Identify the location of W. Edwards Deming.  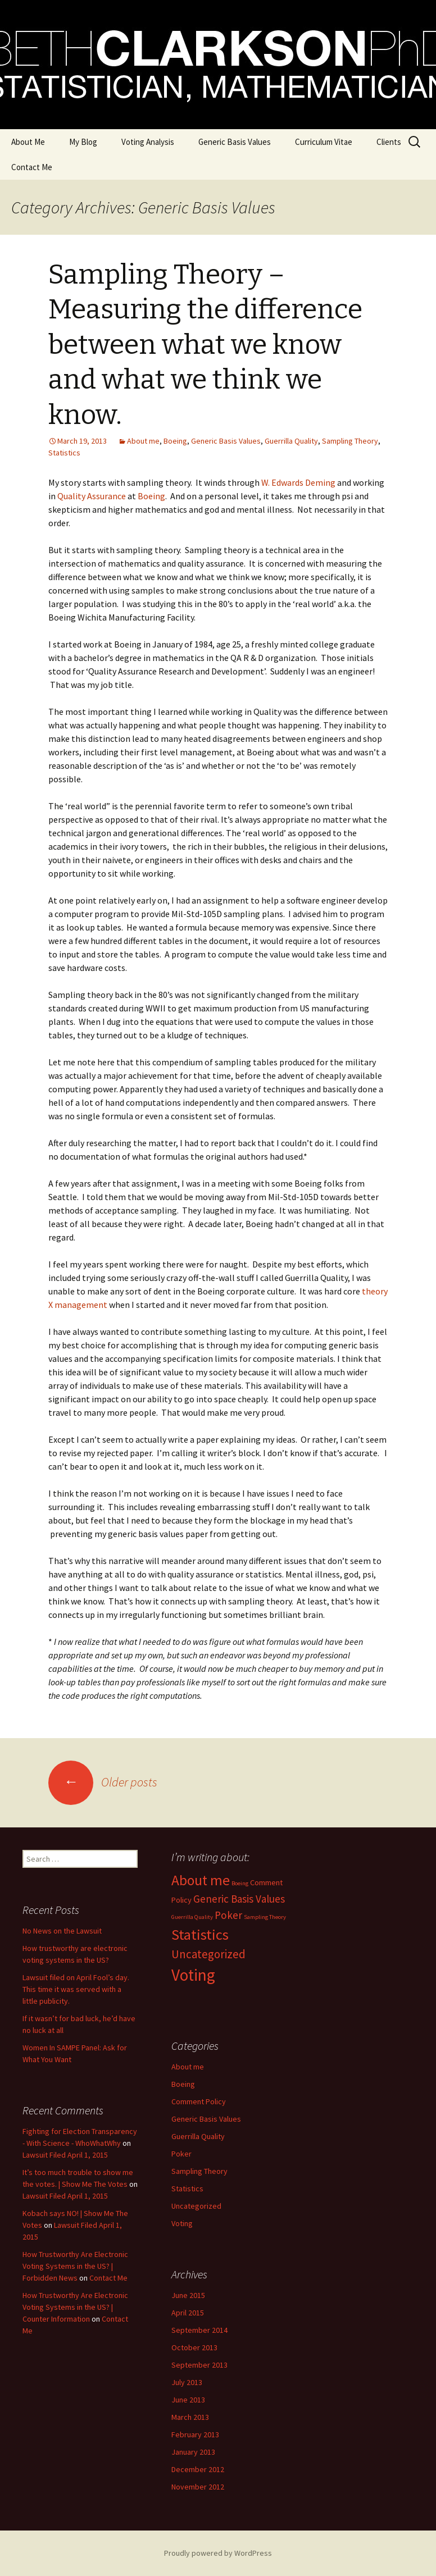
(297, 482).